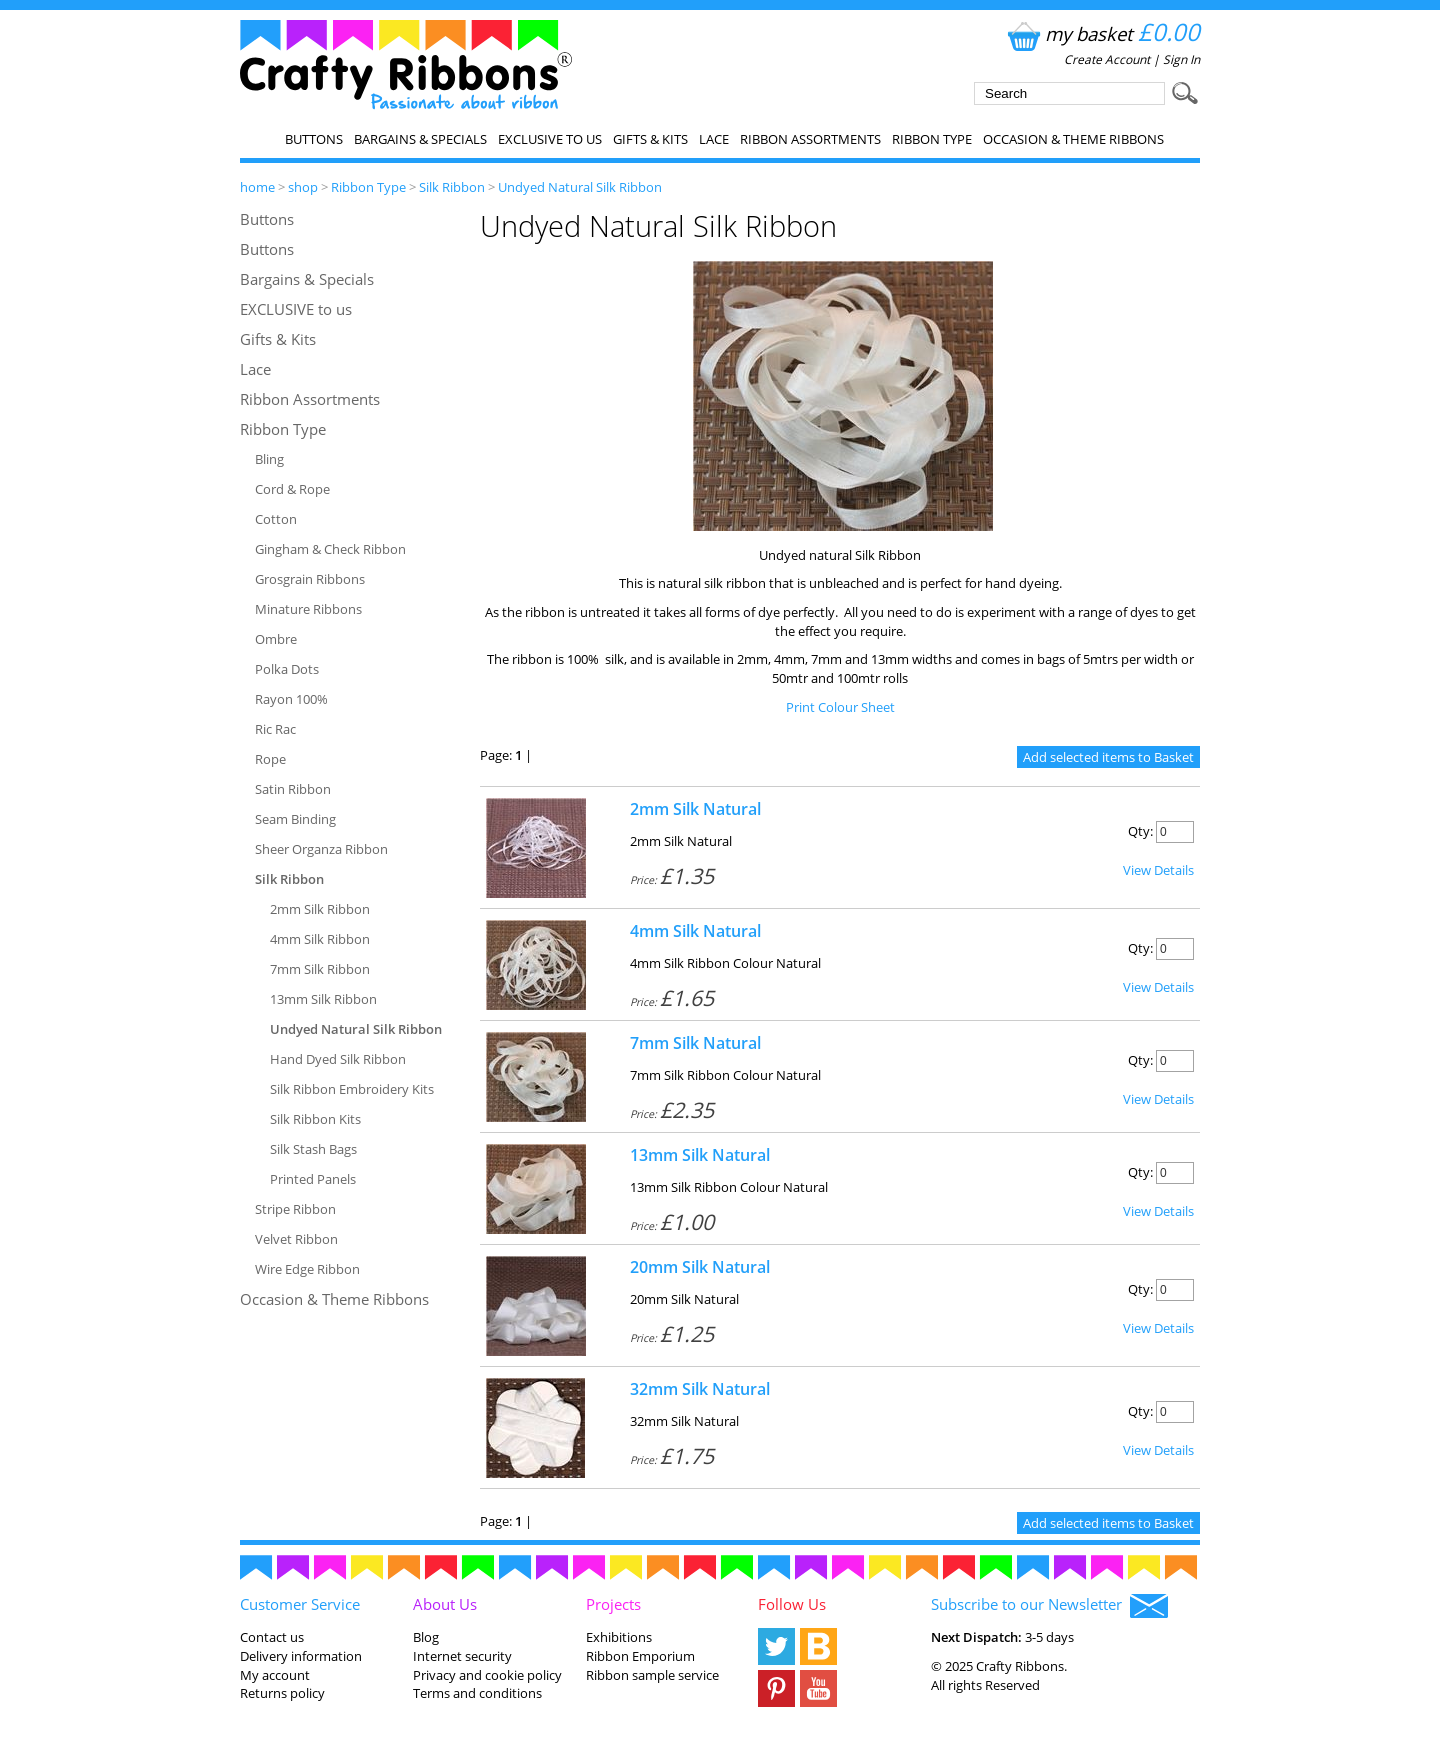 This screenshot has height=1742, width=1440. What do you see at coordinates (276, 519) in the screenshot?
I see `Cotton` at bounding box center [276, 519].